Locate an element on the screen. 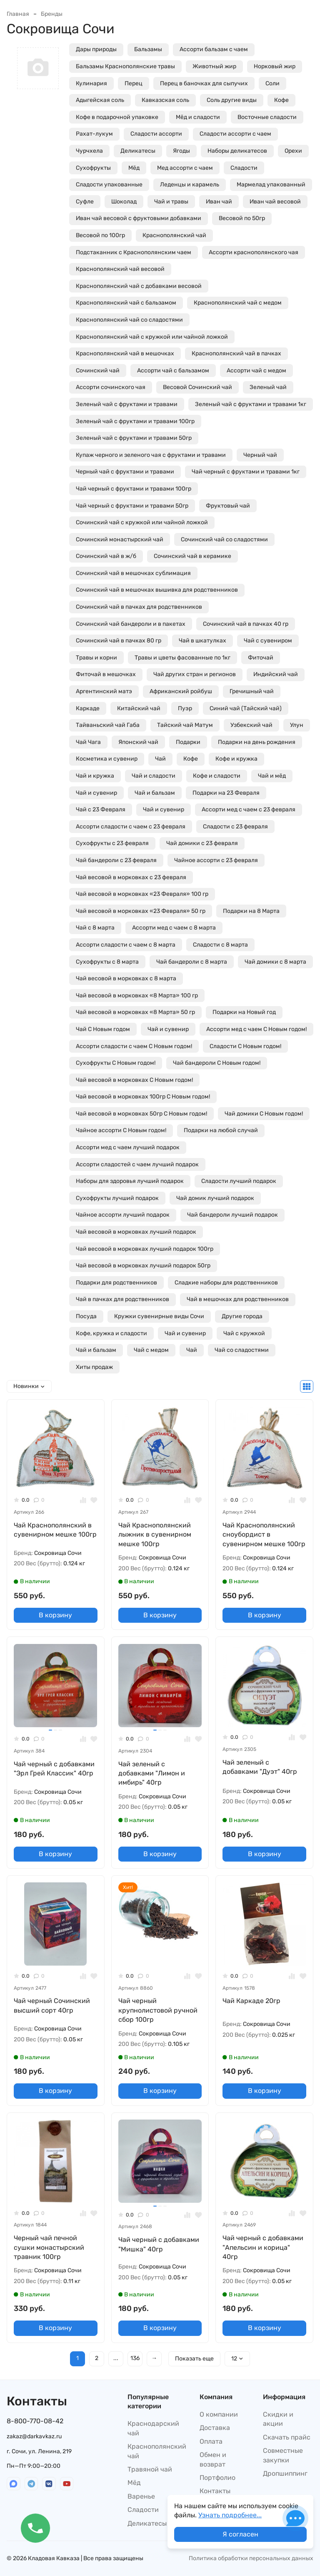 The height and width of the screenshot is (2576, 320). Чай других стран и регионов is located at coordinates (194, 674).